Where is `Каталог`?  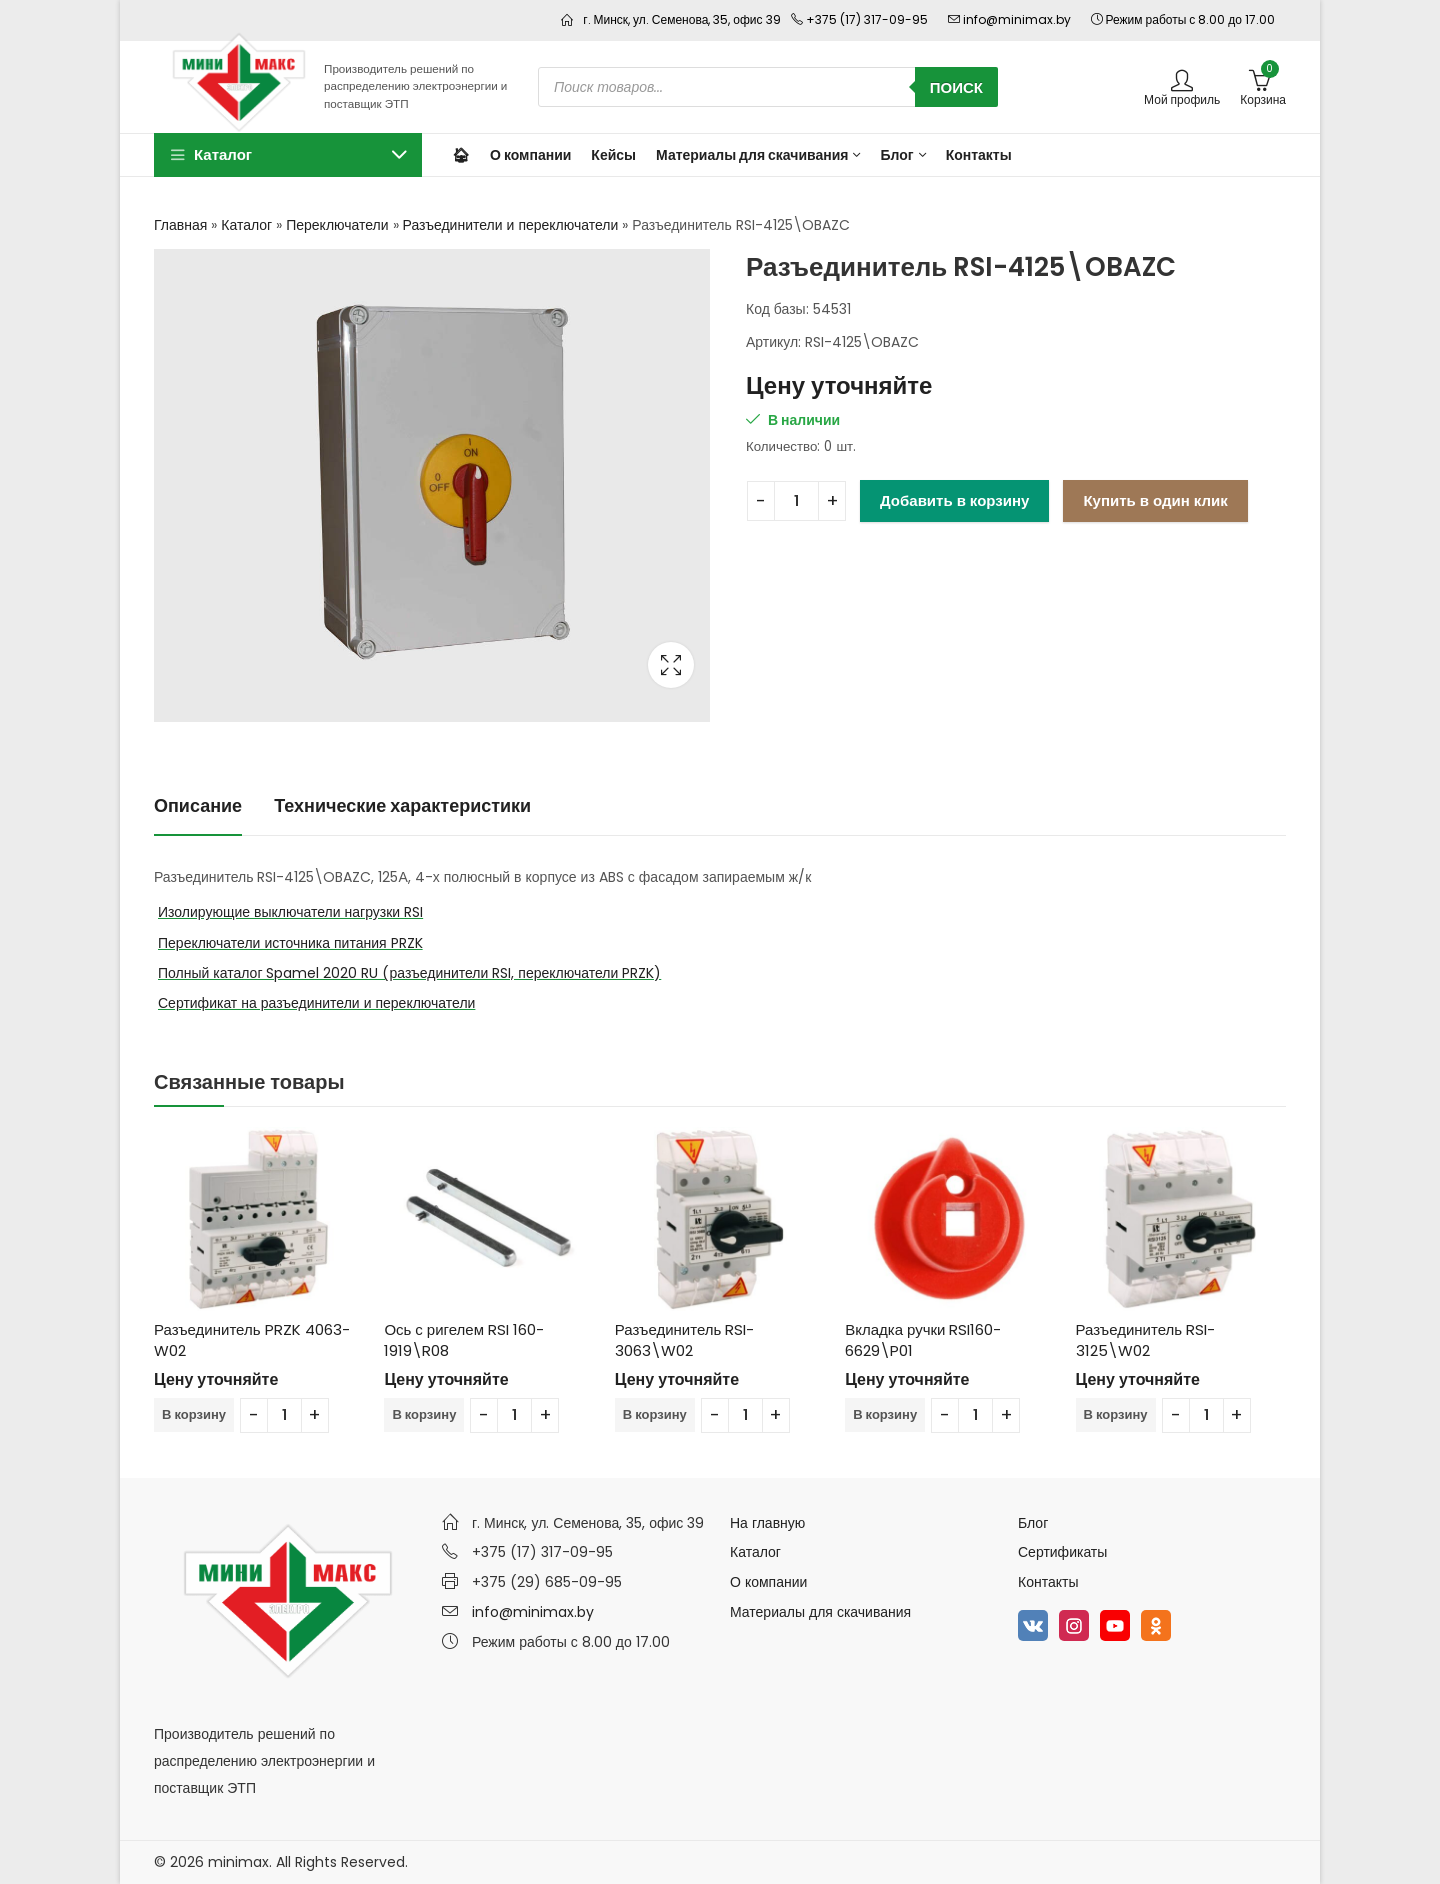 Каталог is located at coordinates (246, 225).